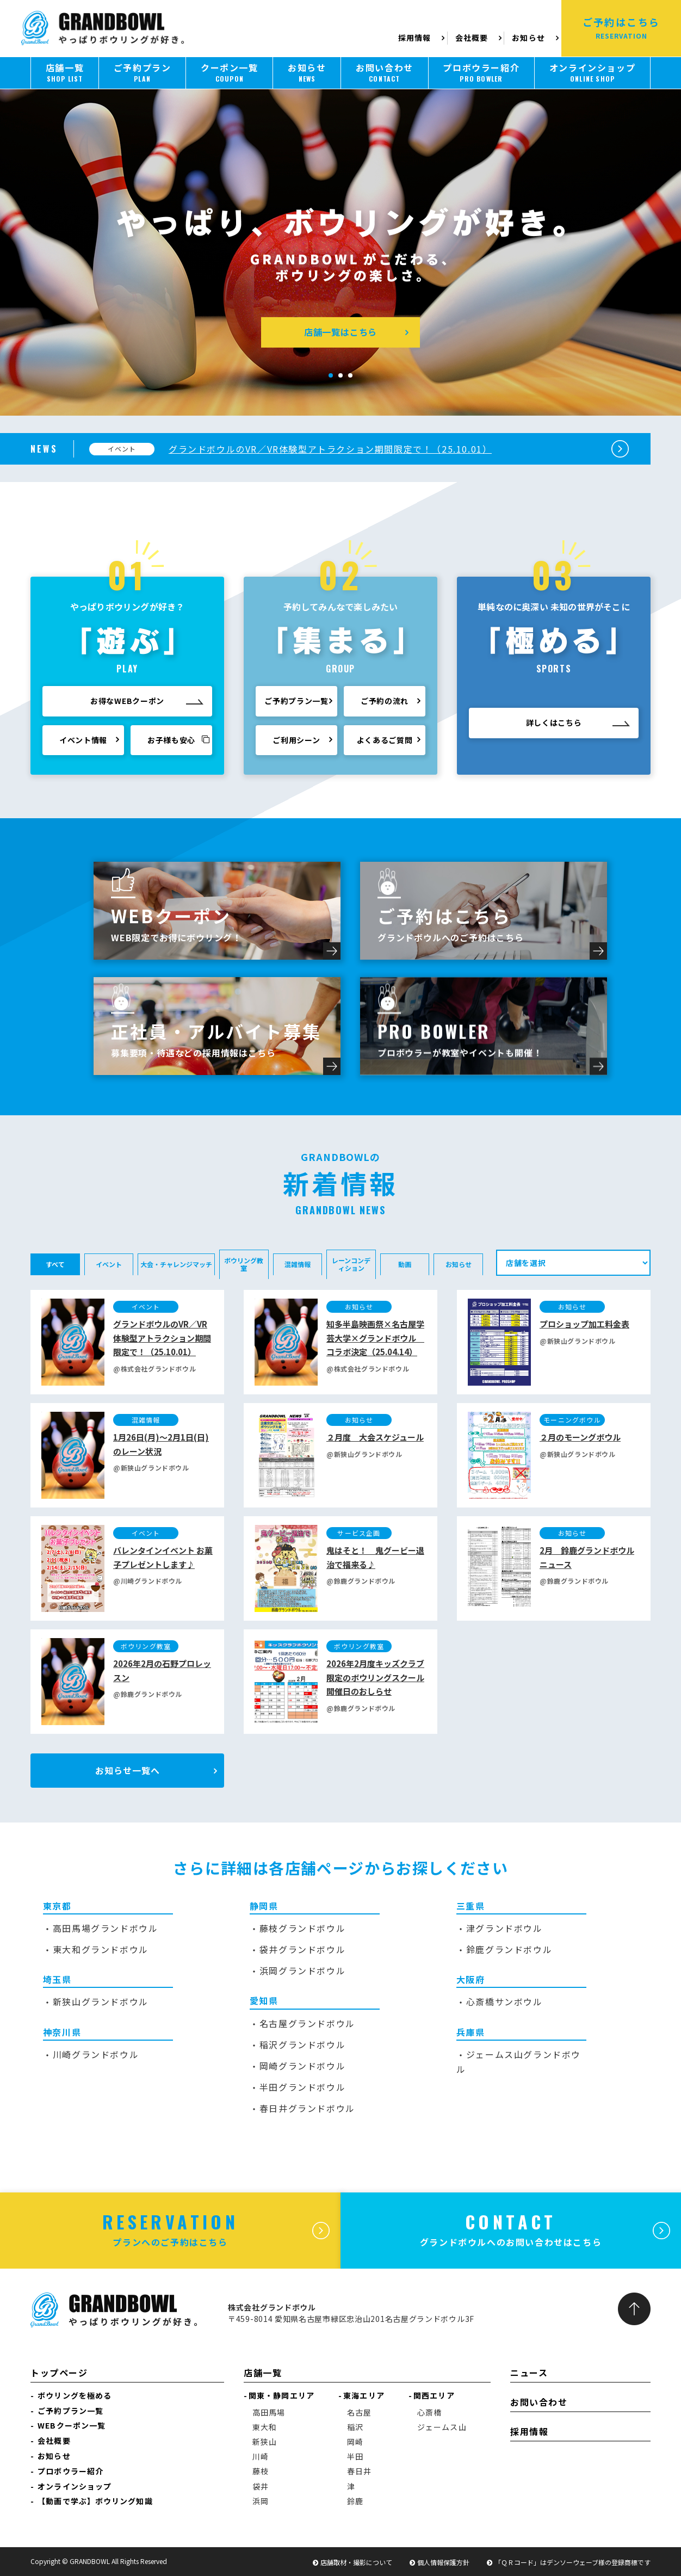 The height and width of the screenshot is (2576, 681). I want to click on 浜岡, so click(260, 2500).